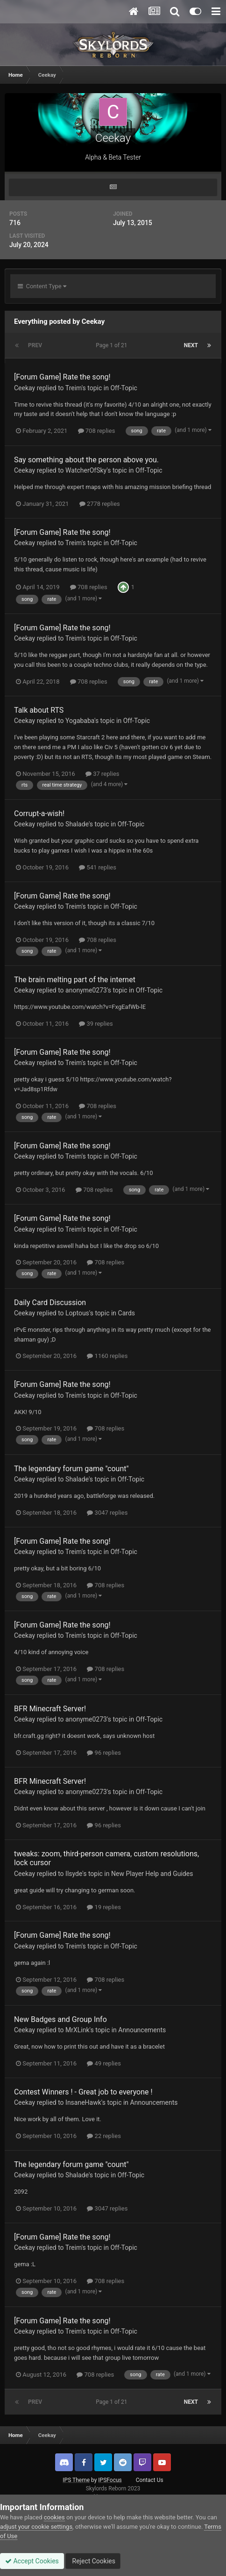 This screenshot has height=2576, width=226. Describe the element at coordinates (152, 1873) in the screenshot. I see `New Player Help and Guides` at that location.